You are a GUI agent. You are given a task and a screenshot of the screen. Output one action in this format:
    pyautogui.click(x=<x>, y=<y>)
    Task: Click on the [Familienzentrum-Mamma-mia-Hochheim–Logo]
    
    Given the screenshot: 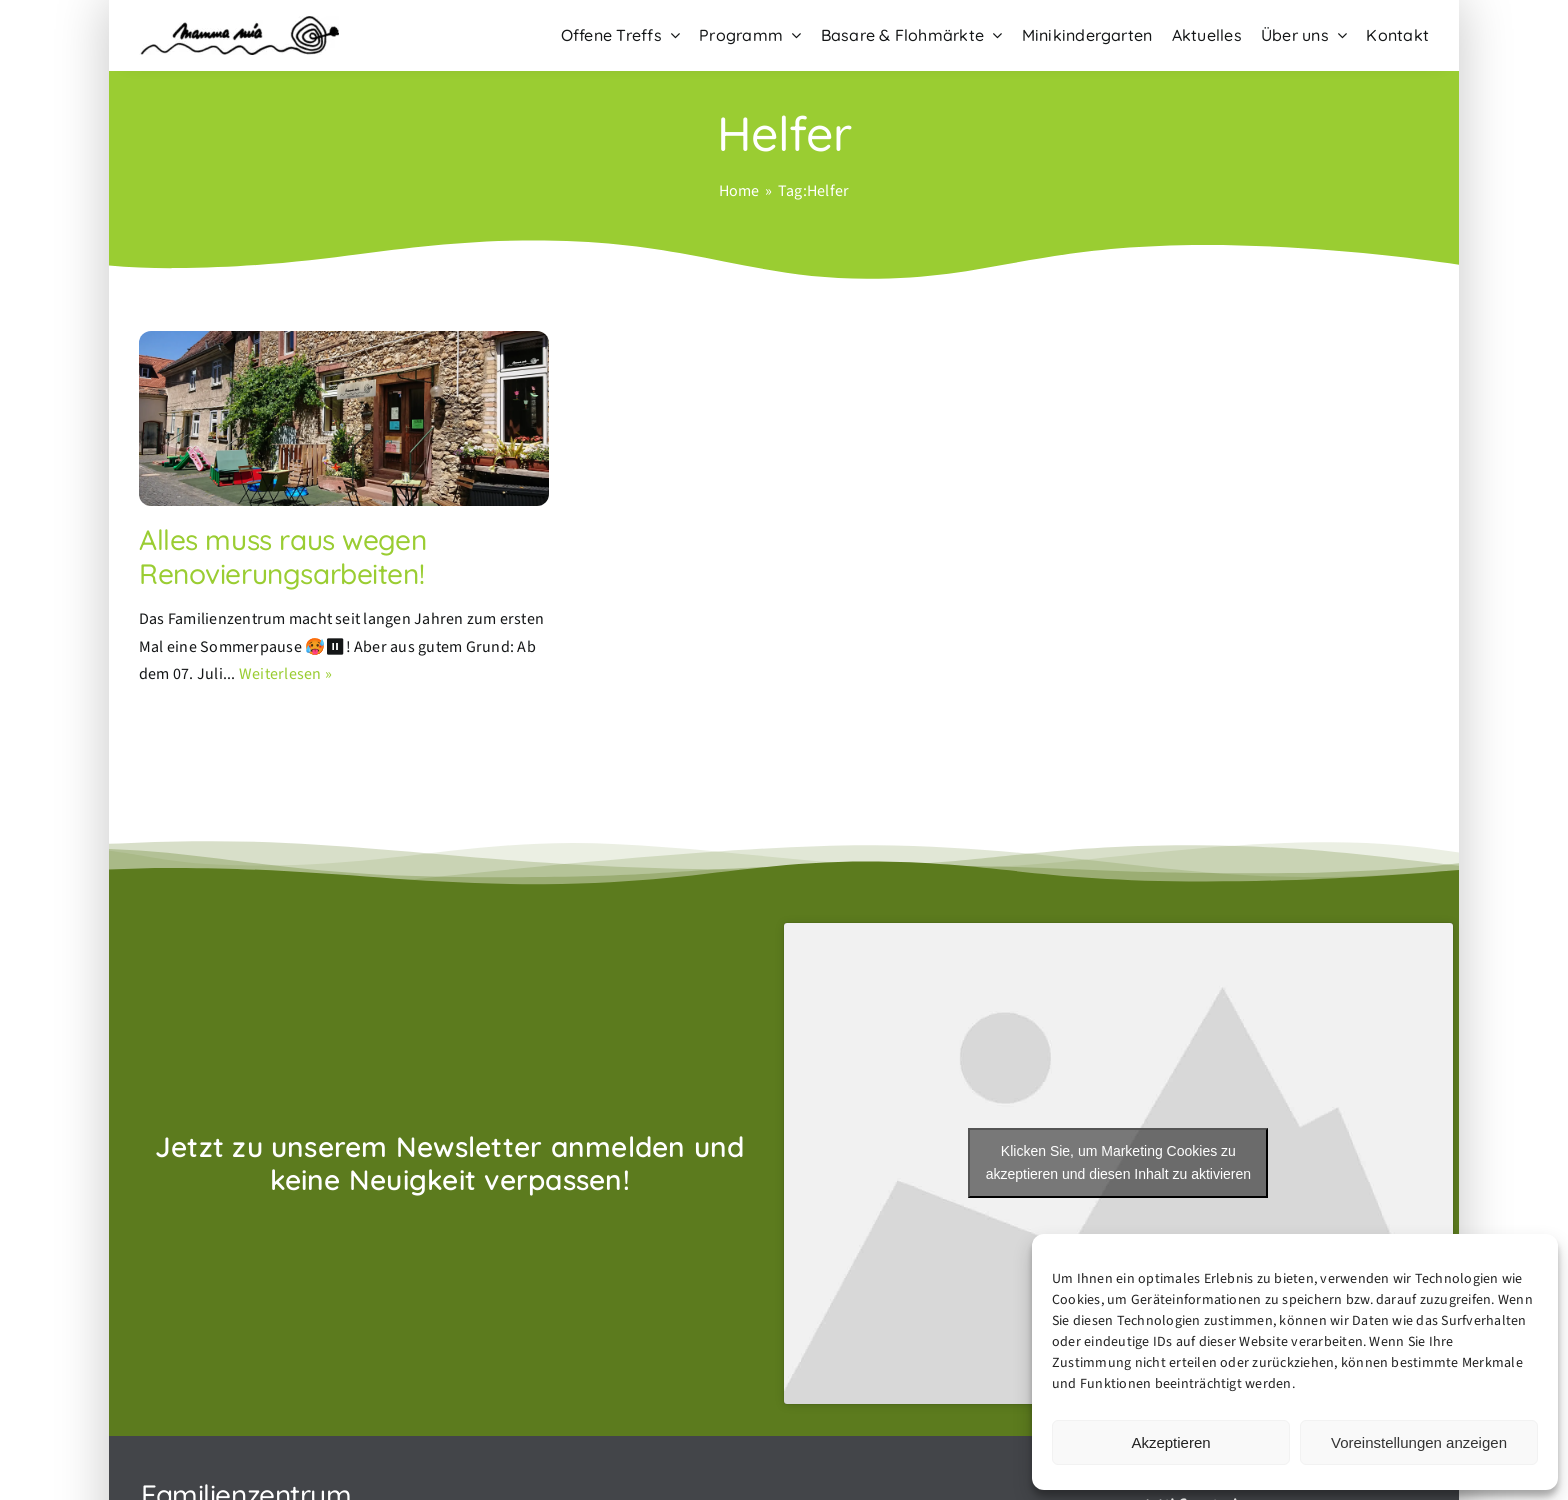 What is the action you would take?
    pyautogui.click(x=239, y=24)
    